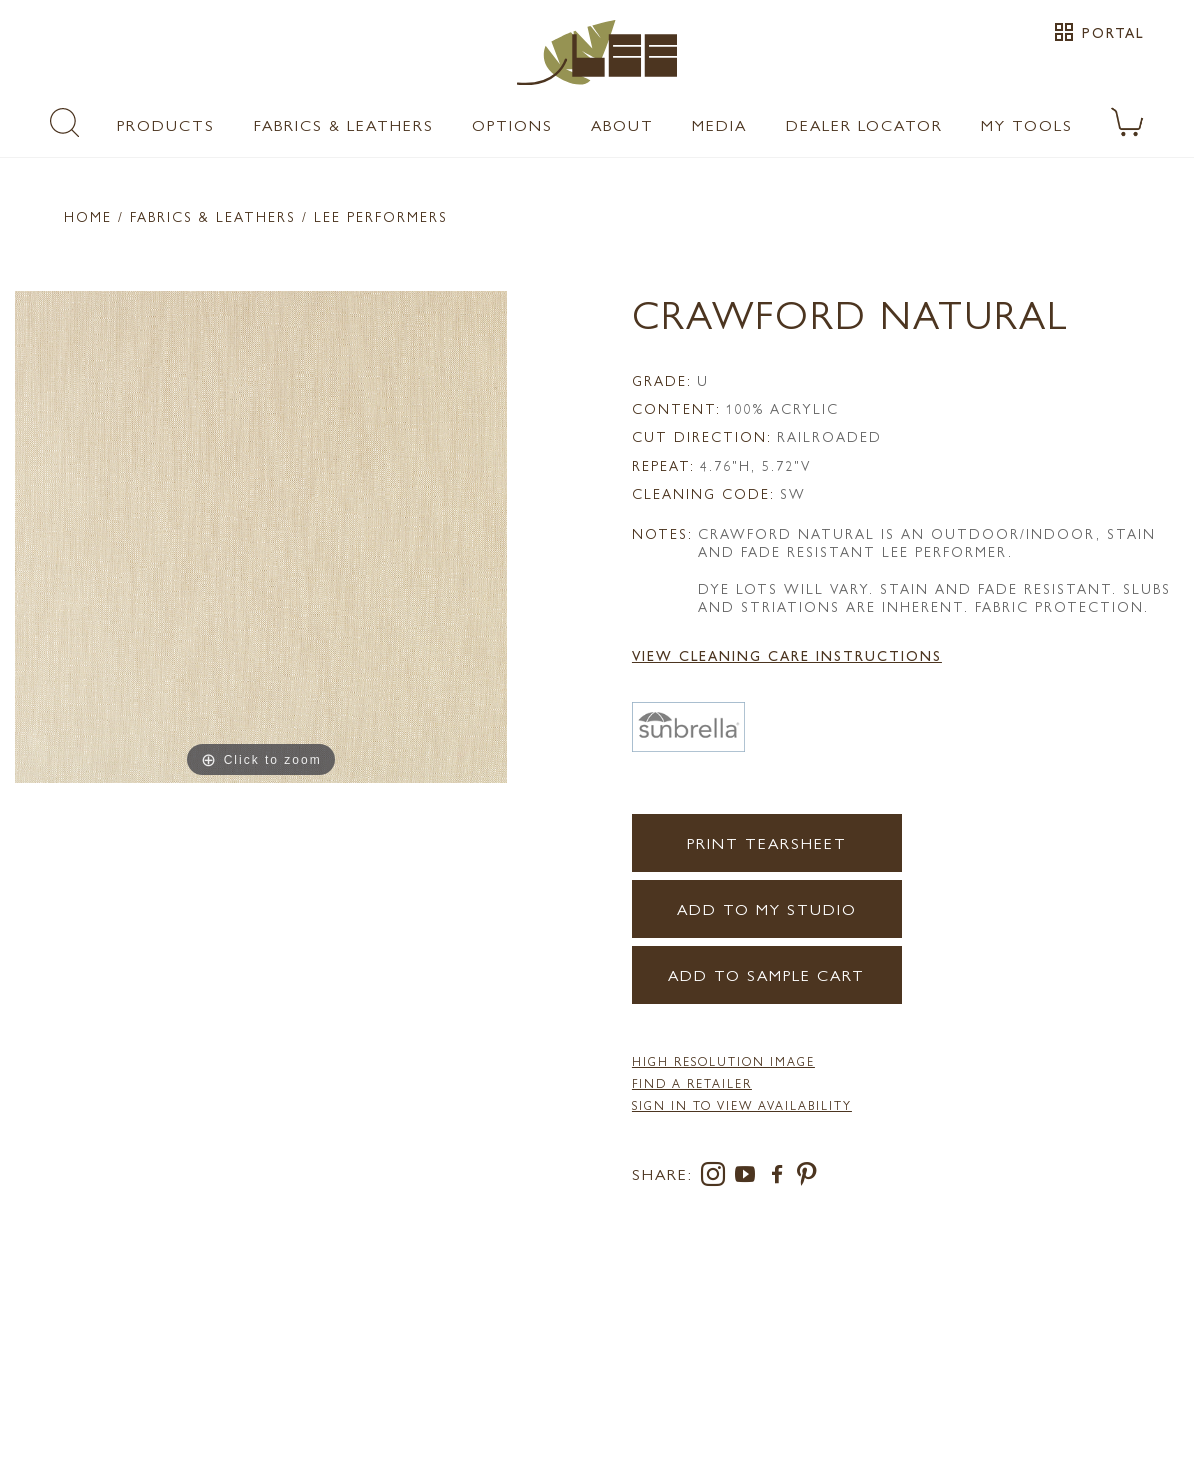  What do you see at coordinates (742, 1105) in the screenshot?
I see `Sign in to View Availability` at bounding box center [742, 1105].